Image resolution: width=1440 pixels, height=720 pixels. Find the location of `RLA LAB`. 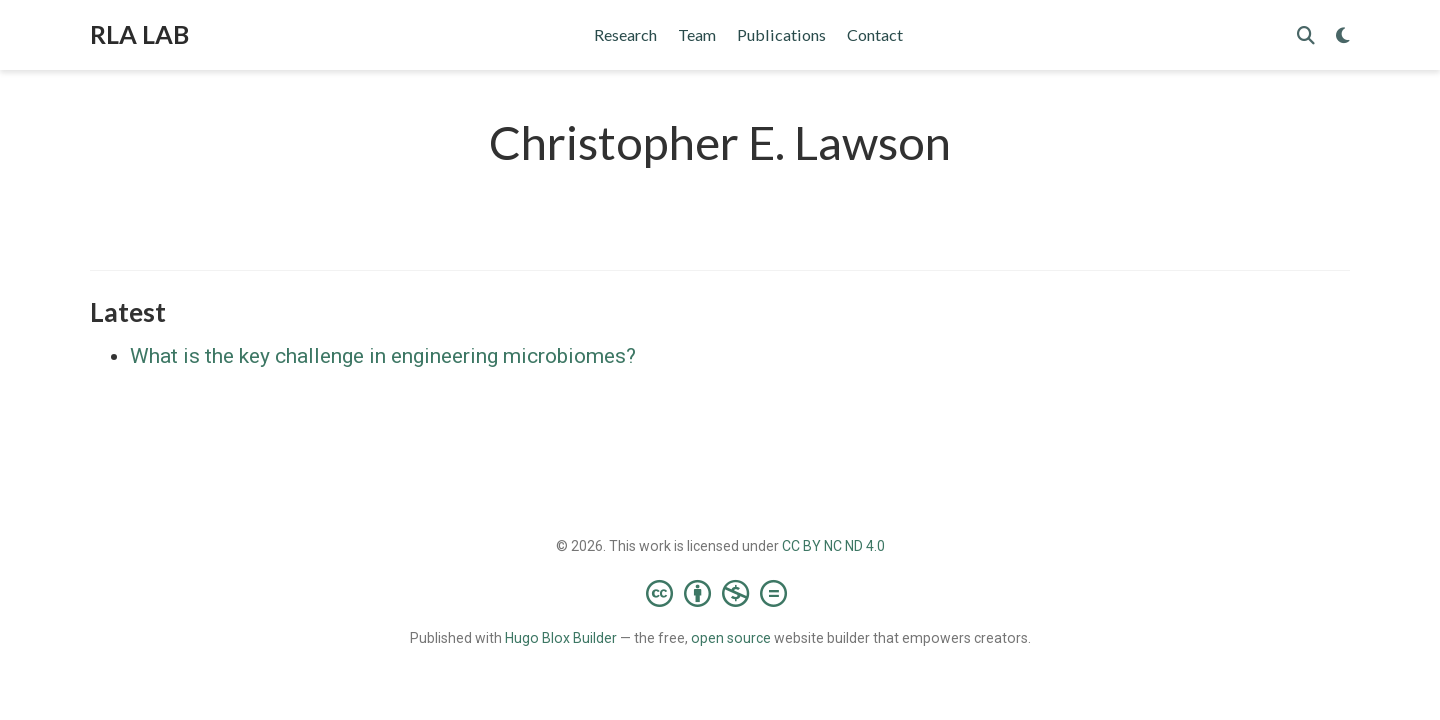

RLA LAB is located at coordinates (139, 34).